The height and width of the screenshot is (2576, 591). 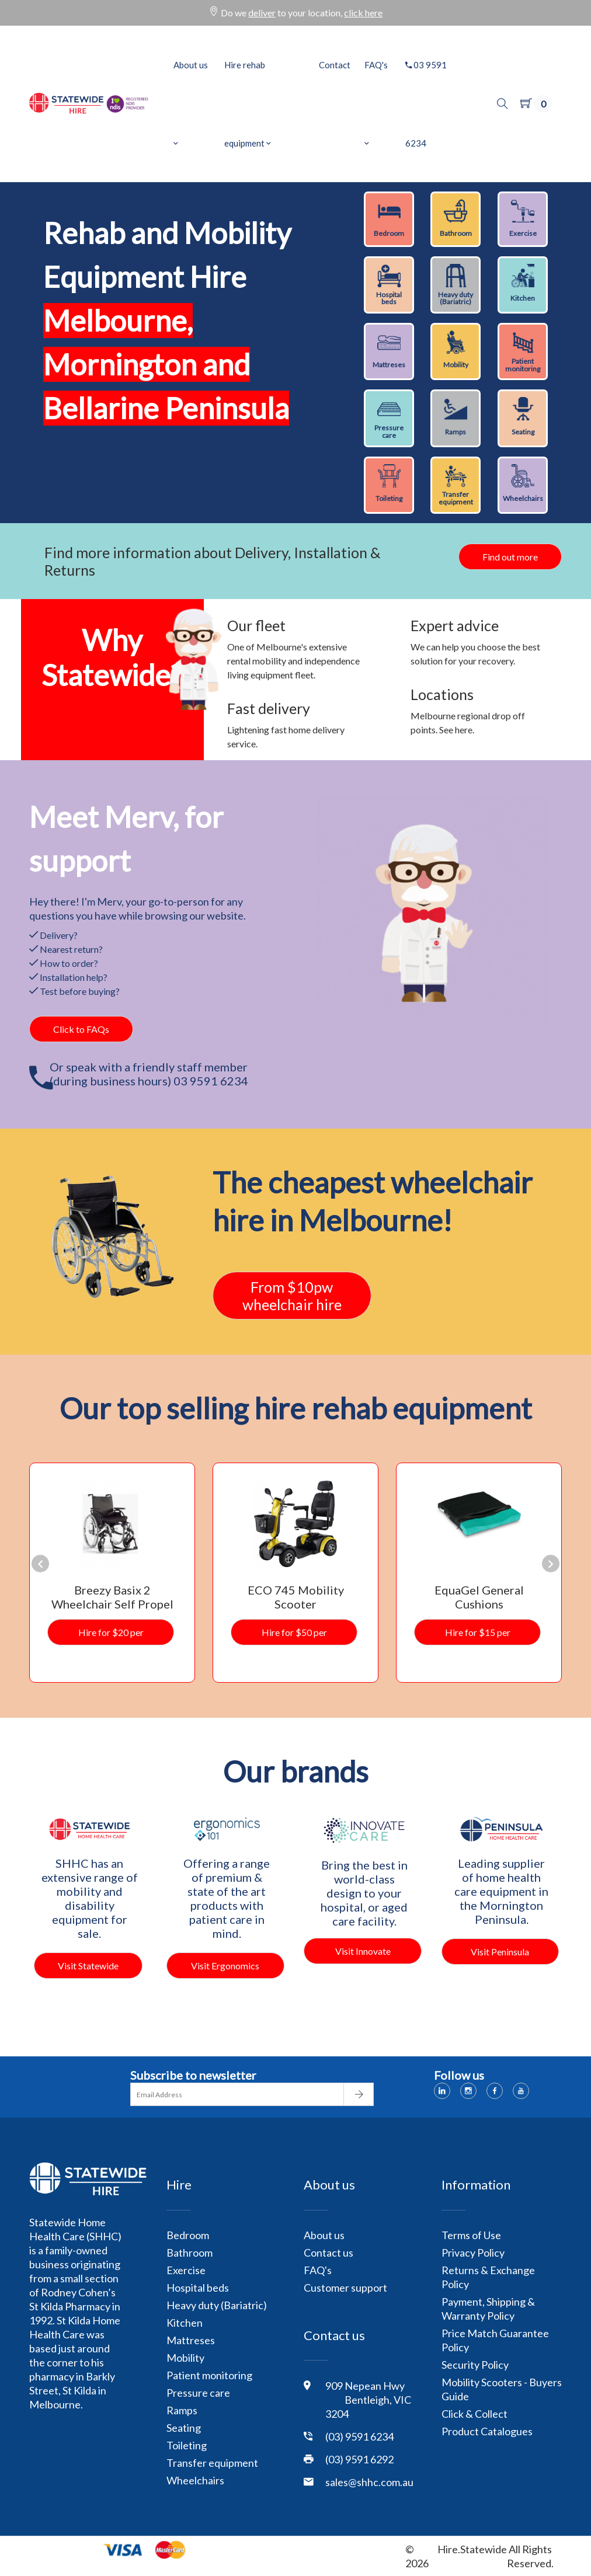 I want to click on EquaGel General Cushions, so click(x=479, y=1597).